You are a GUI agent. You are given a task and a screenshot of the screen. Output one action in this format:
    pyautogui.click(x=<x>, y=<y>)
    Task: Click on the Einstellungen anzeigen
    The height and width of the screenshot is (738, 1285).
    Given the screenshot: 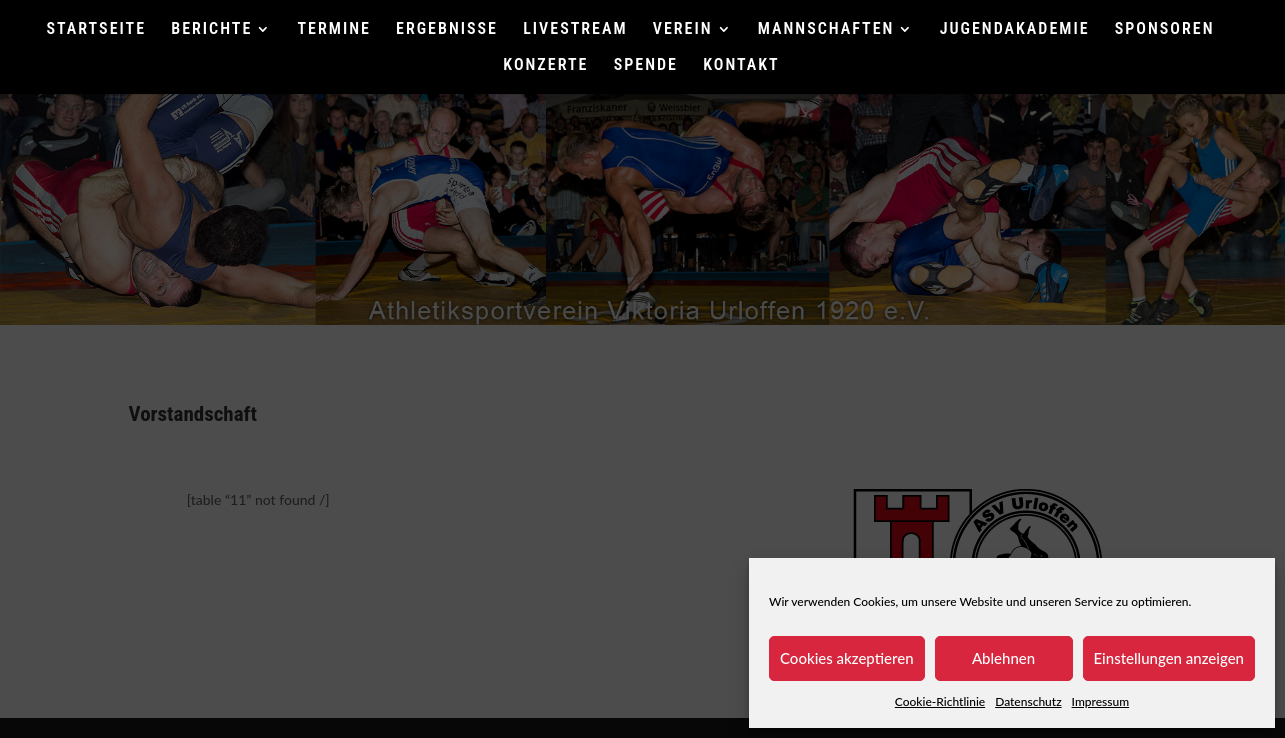 What is the action you would take?
    pyautogui.click(x=1169, y=658)
    